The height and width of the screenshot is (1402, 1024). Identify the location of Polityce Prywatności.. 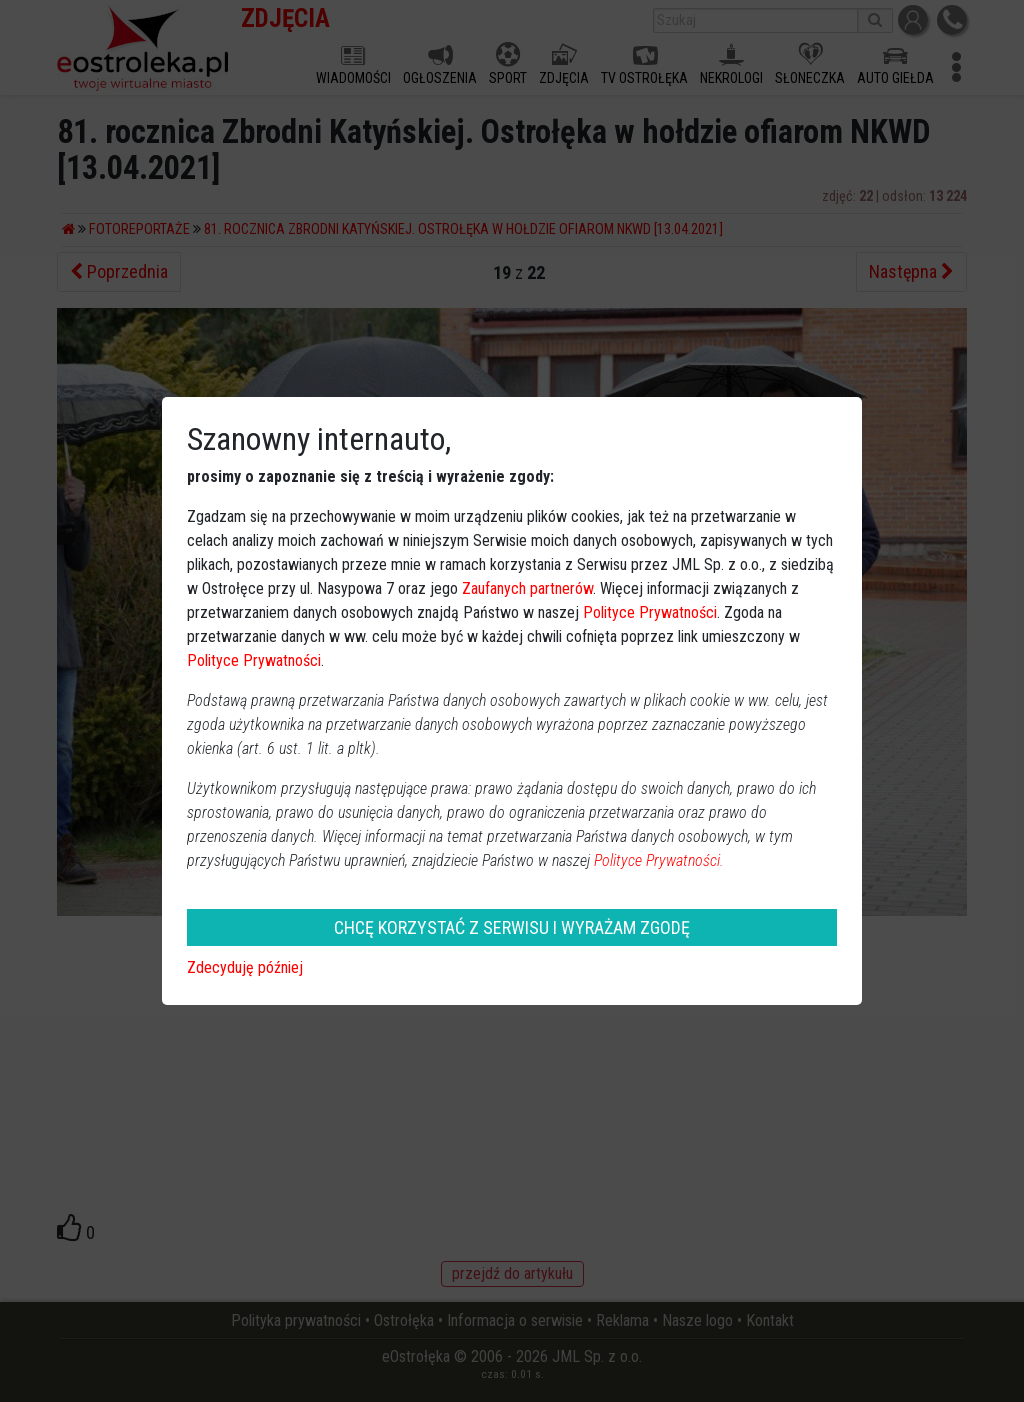
(659, 860).